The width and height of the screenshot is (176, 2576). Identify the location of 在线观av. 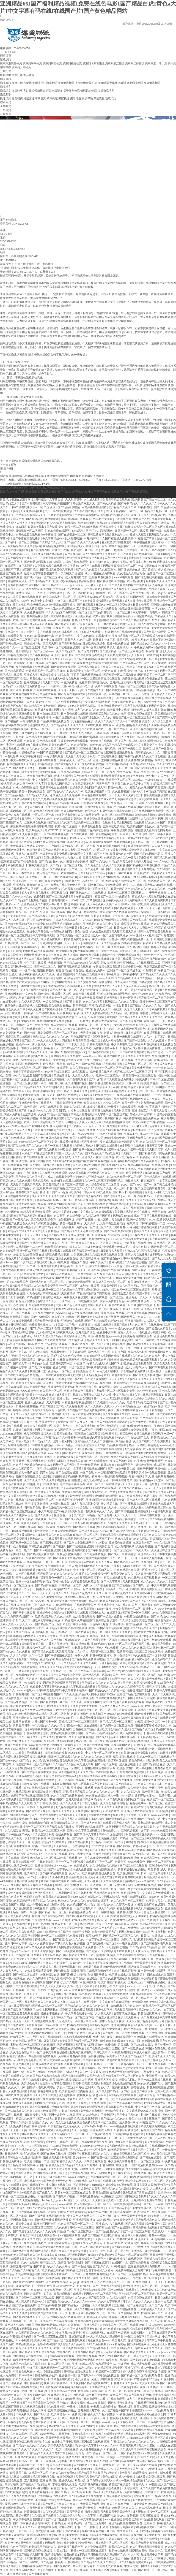
(109, 725).